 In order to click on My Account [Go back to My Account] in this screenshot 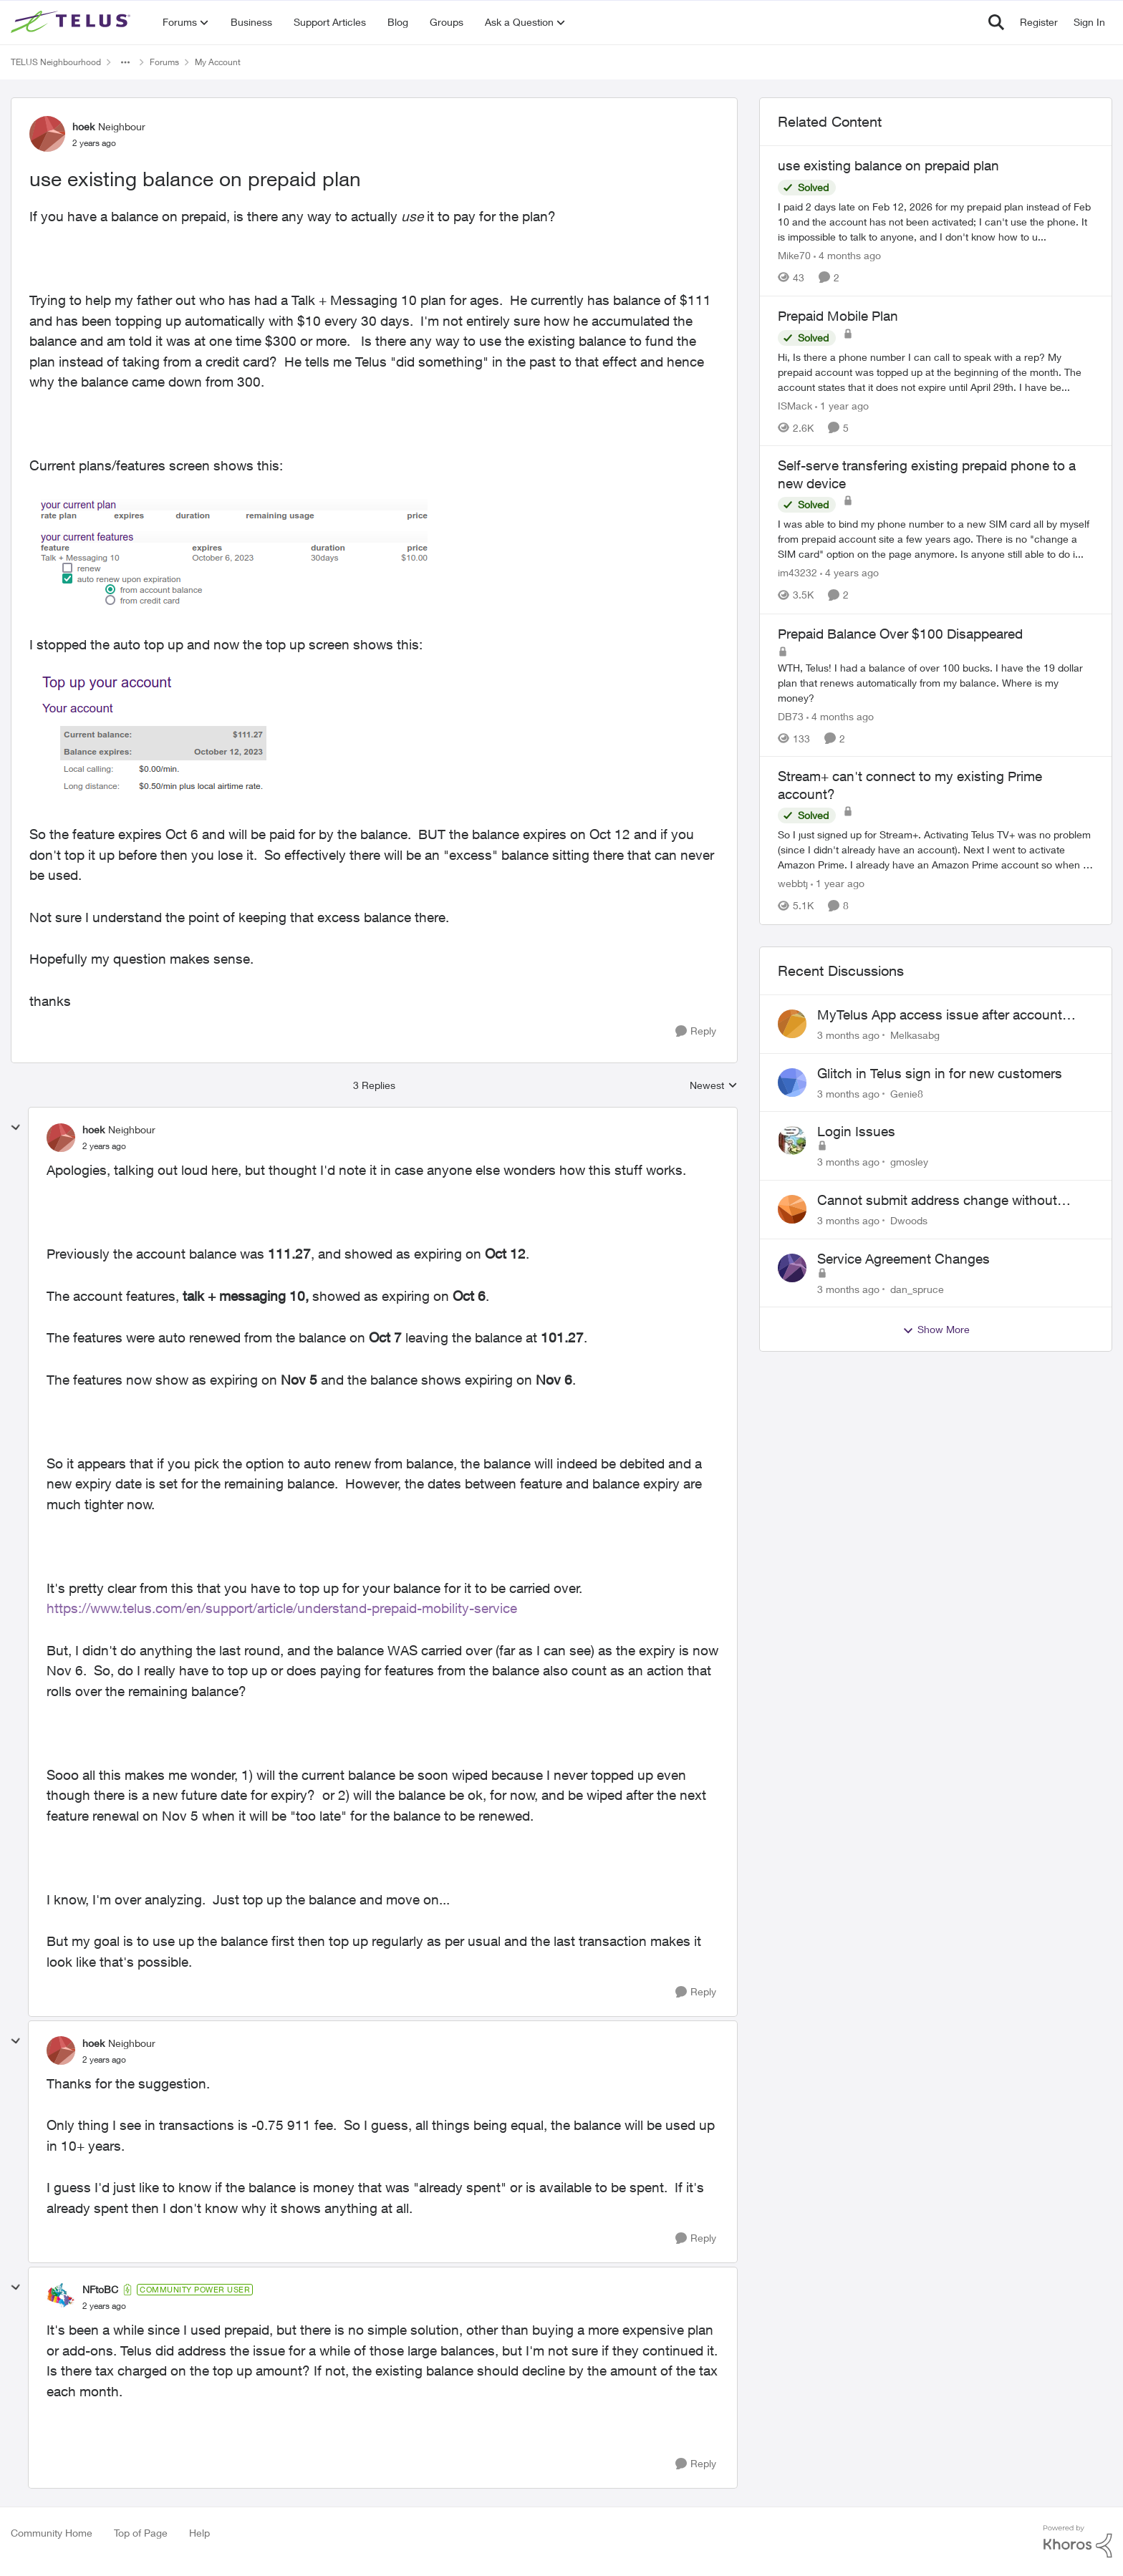, I will do `click(218, 62)`.